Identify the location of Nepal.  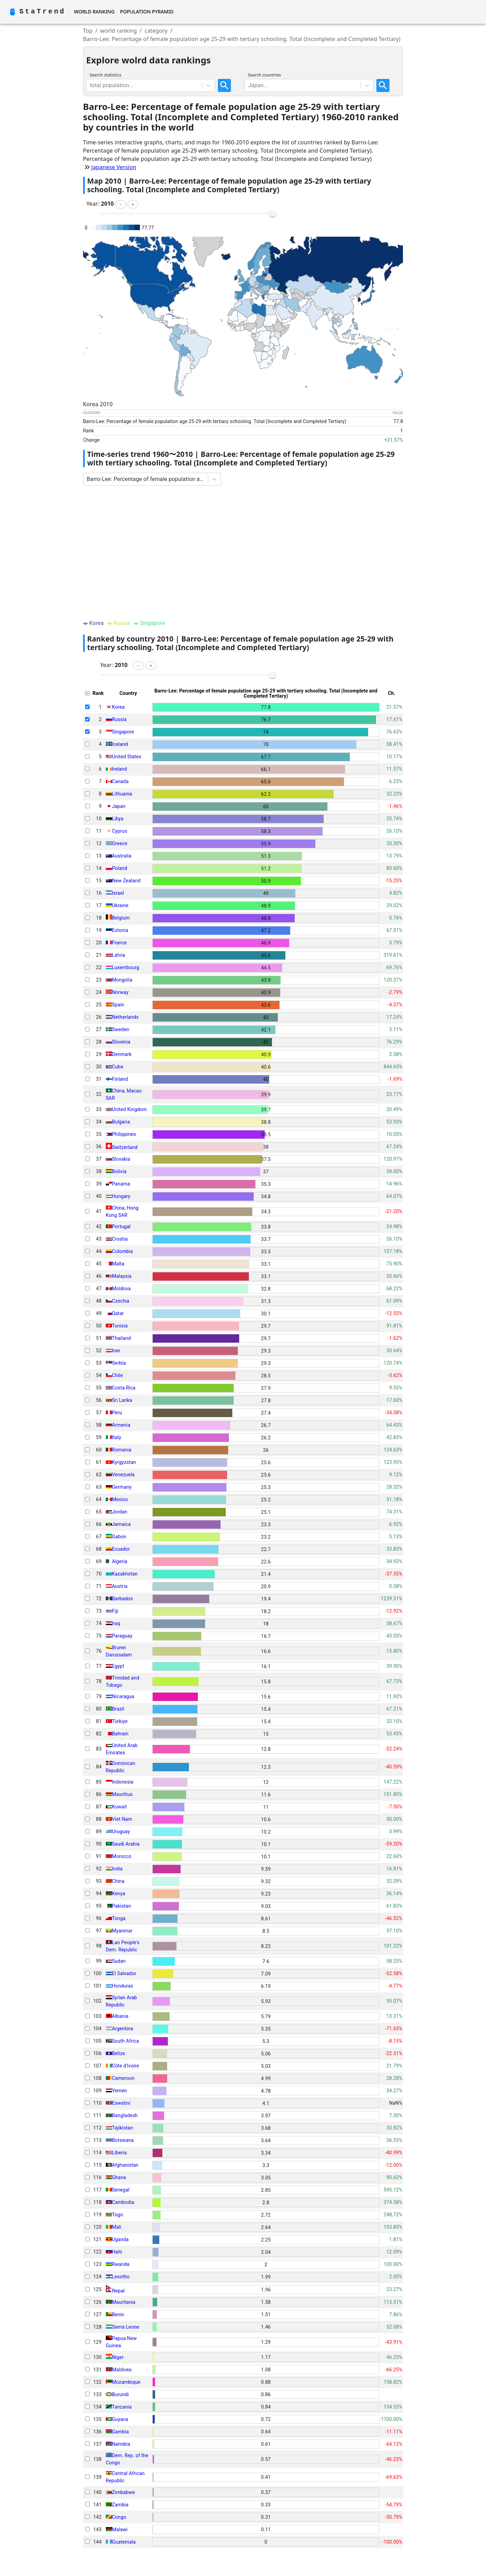
(118, 2290).